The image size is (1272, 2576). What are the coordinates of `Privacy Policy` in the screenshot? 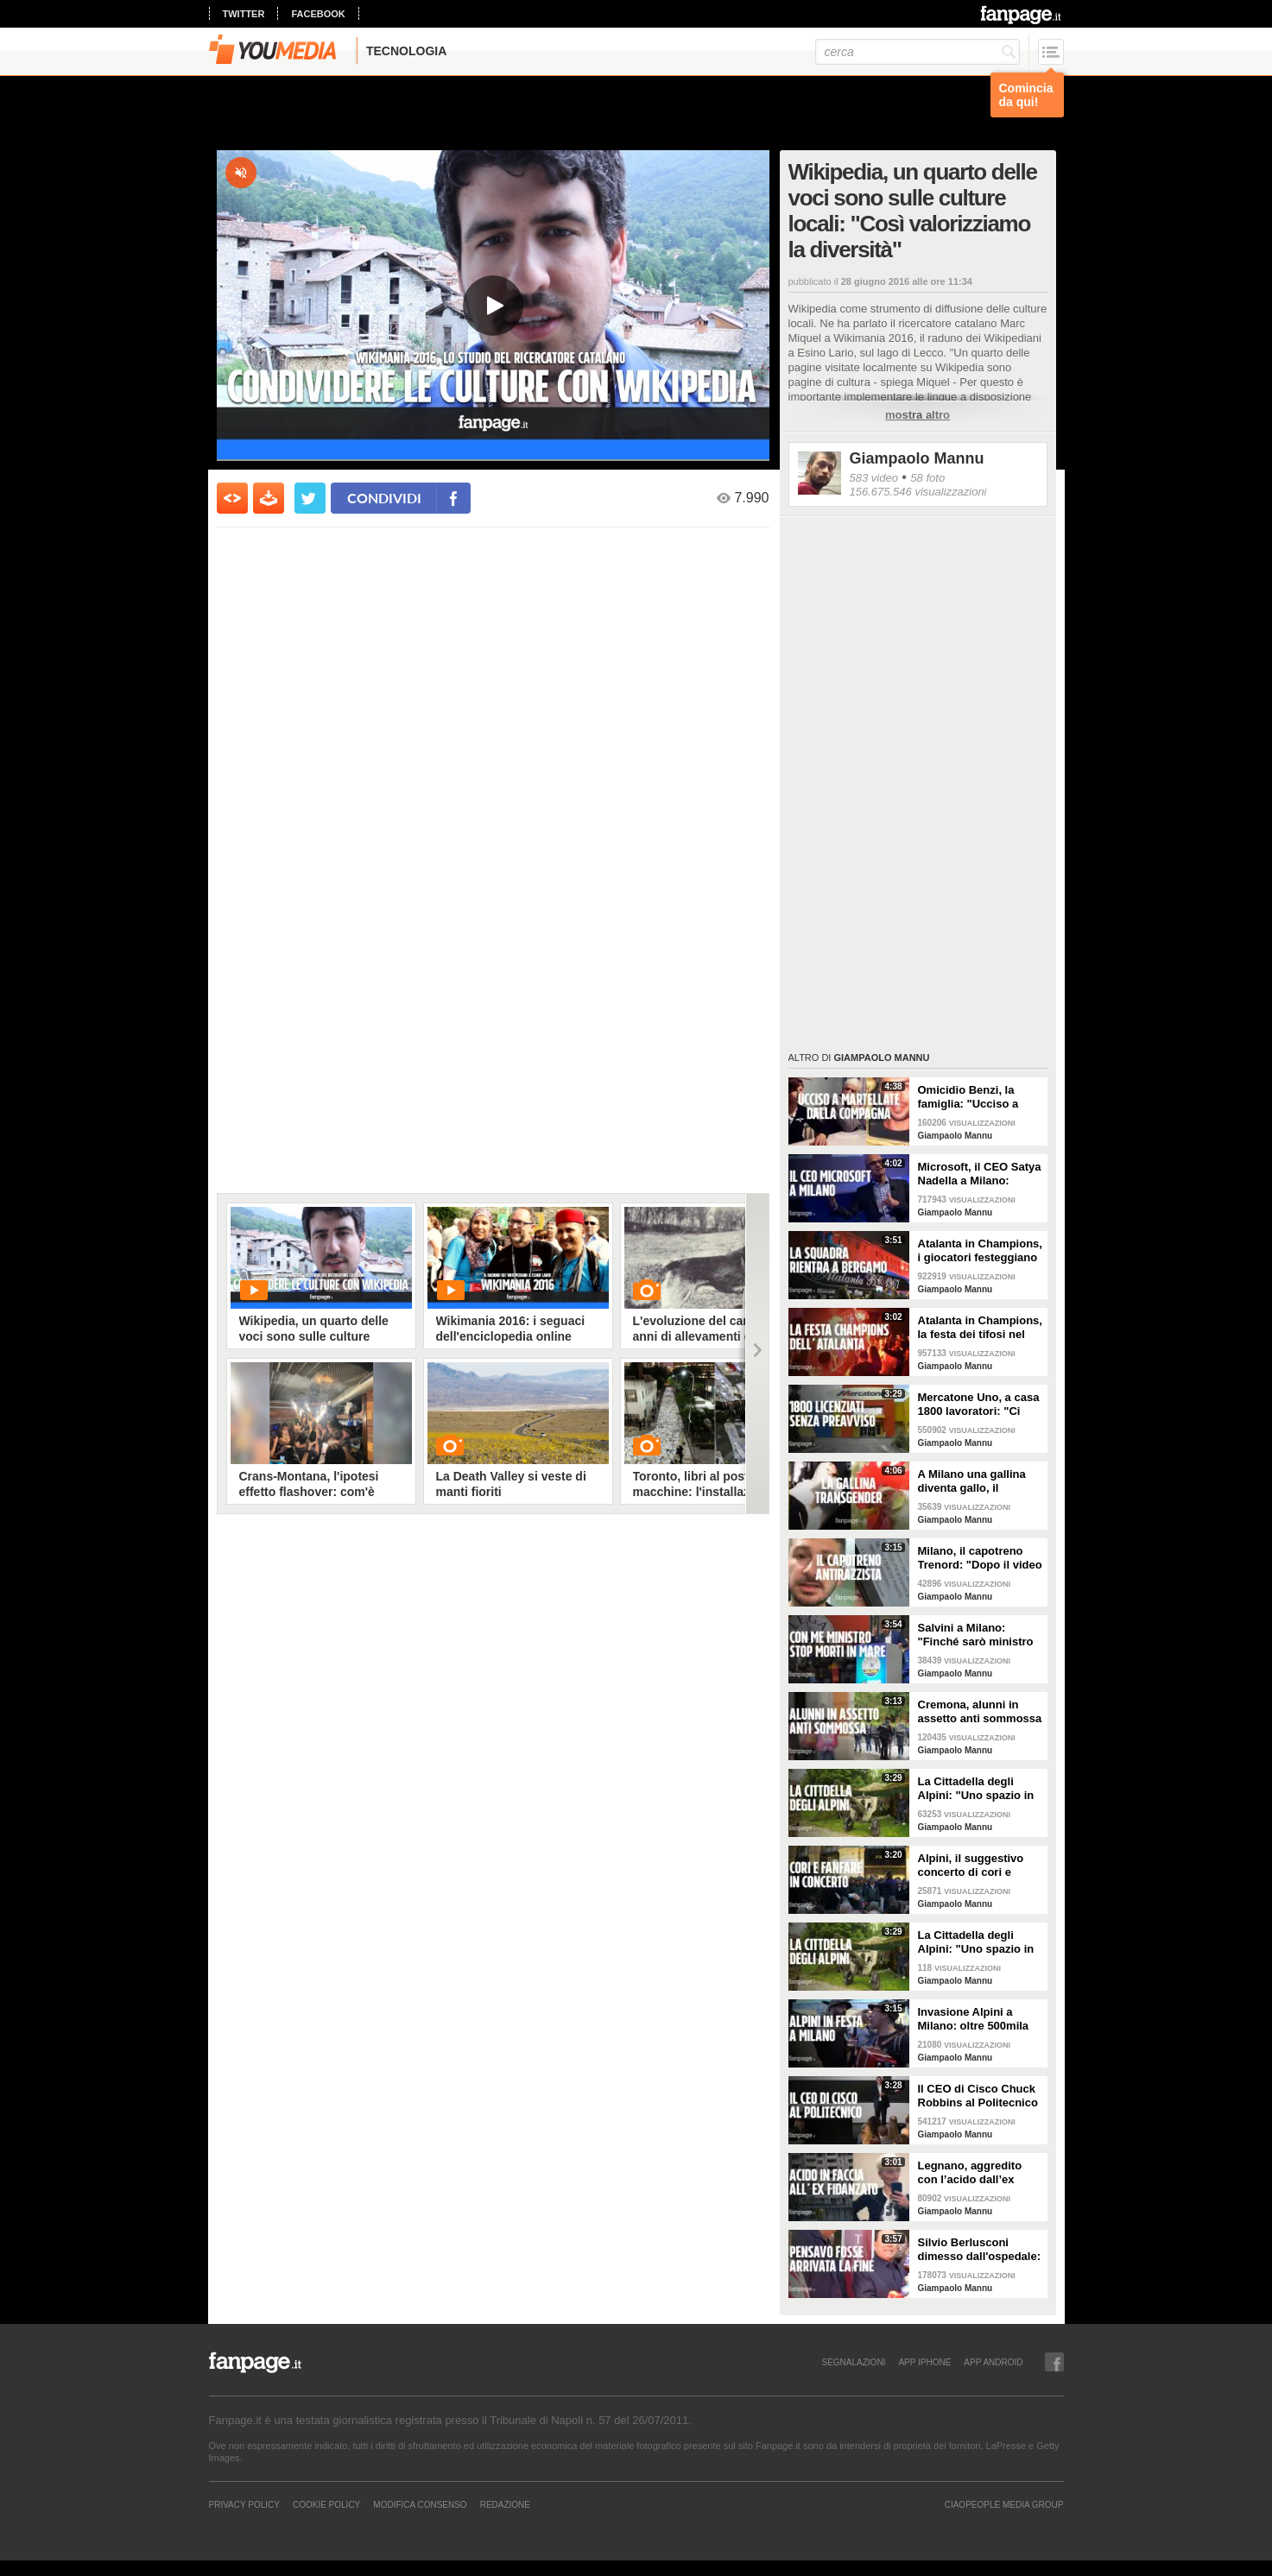 It's located at (244, 2504).